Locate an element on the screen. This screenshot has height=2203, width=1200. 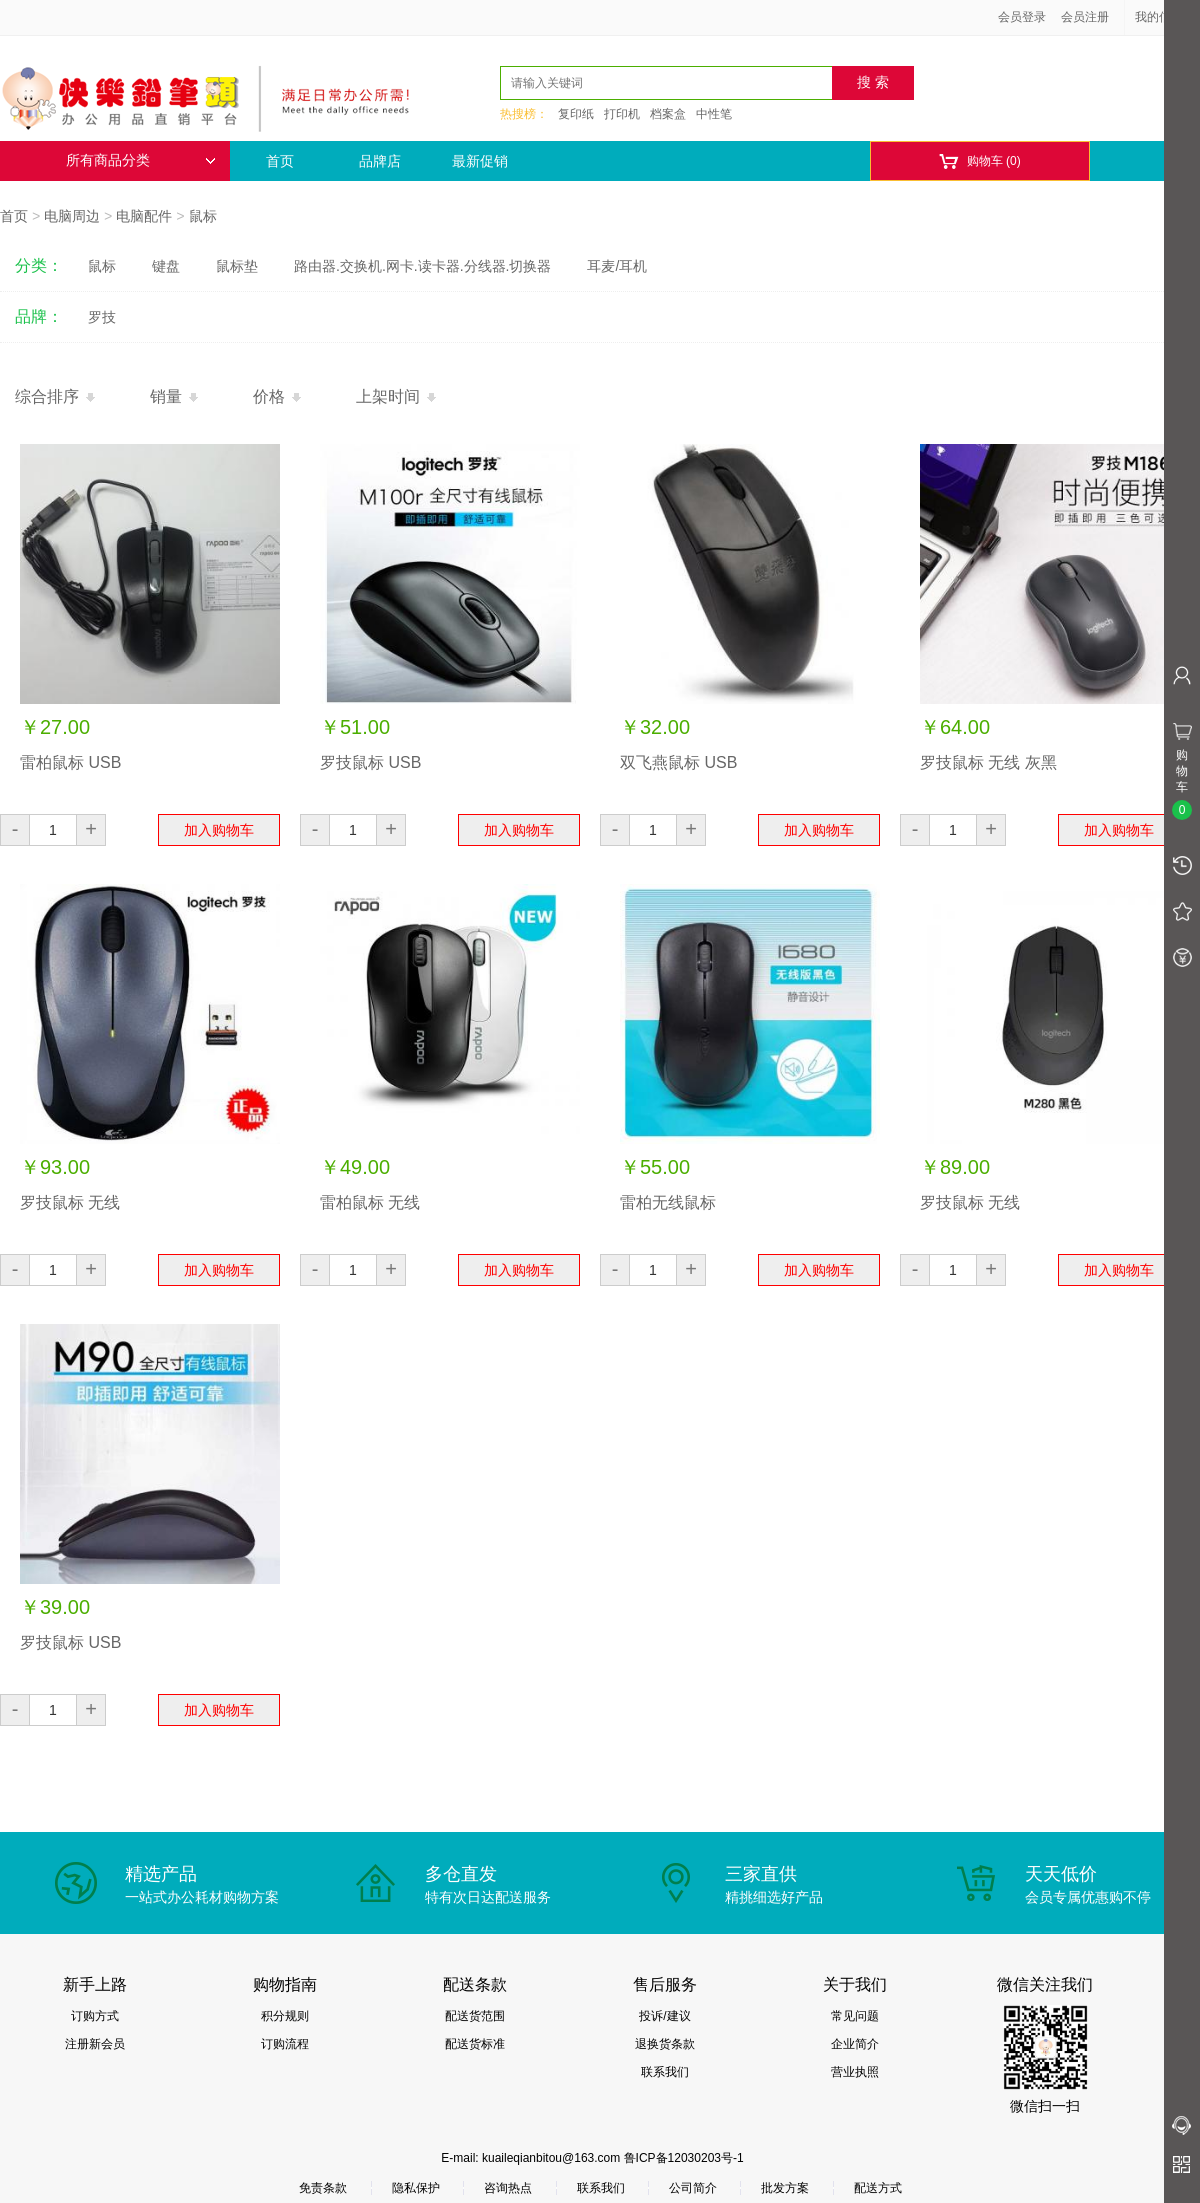
免责条款 is located at coordinates (323, 2188).